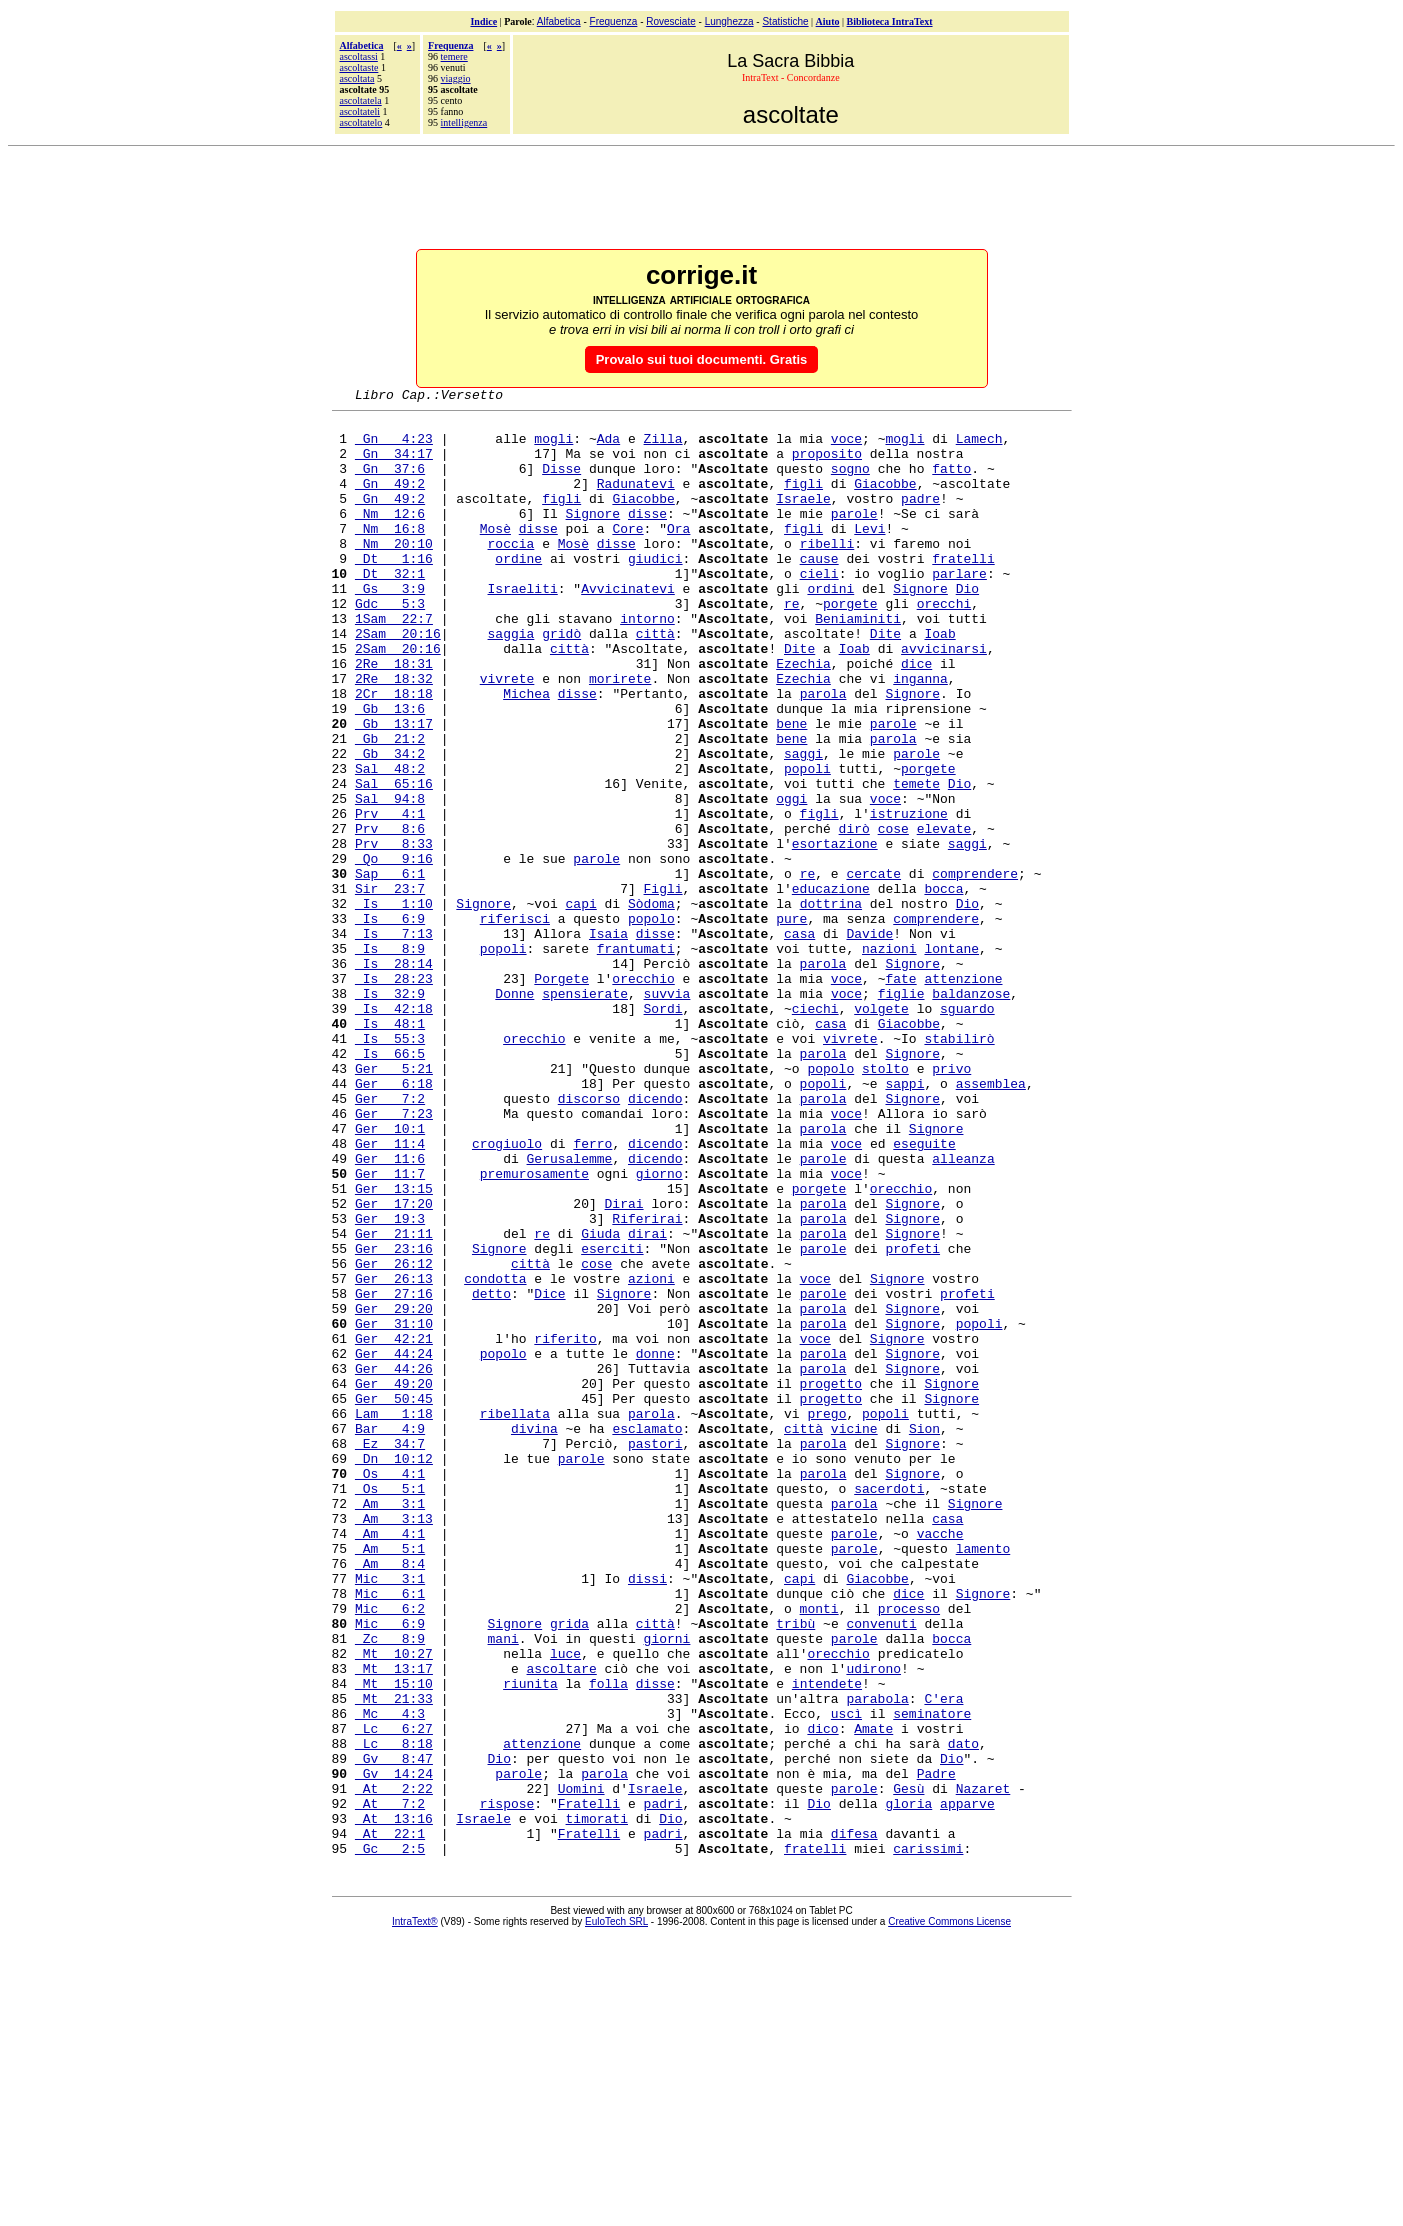  What do you see at coordinates (636, 1059) in the screenshot?
I see `frantumati` at bounding box center [636, 1059].